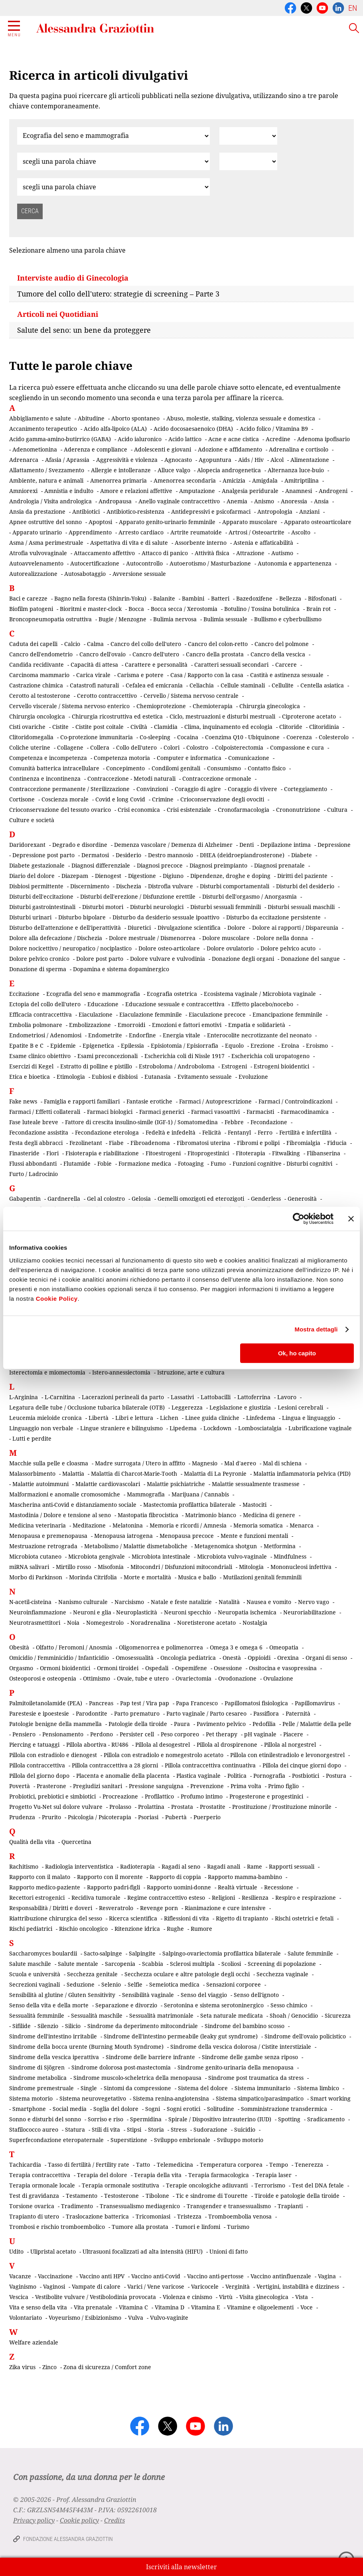  What do you see at coordinates (48, 758) in the screenshot?
I see `Competenza e incompetenza` at bounding box center [48, 758].